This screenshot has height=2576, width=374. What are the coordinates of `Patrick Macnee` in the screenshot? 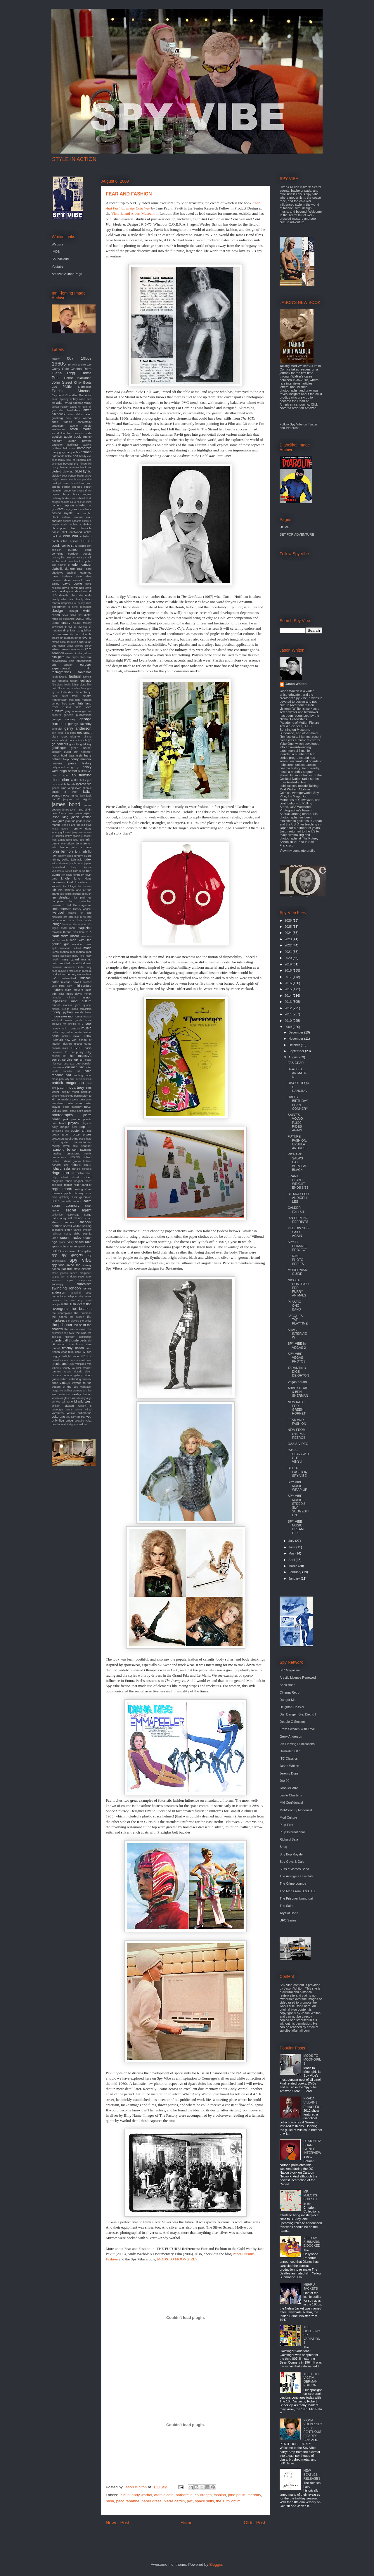 It's located at (71, 391).